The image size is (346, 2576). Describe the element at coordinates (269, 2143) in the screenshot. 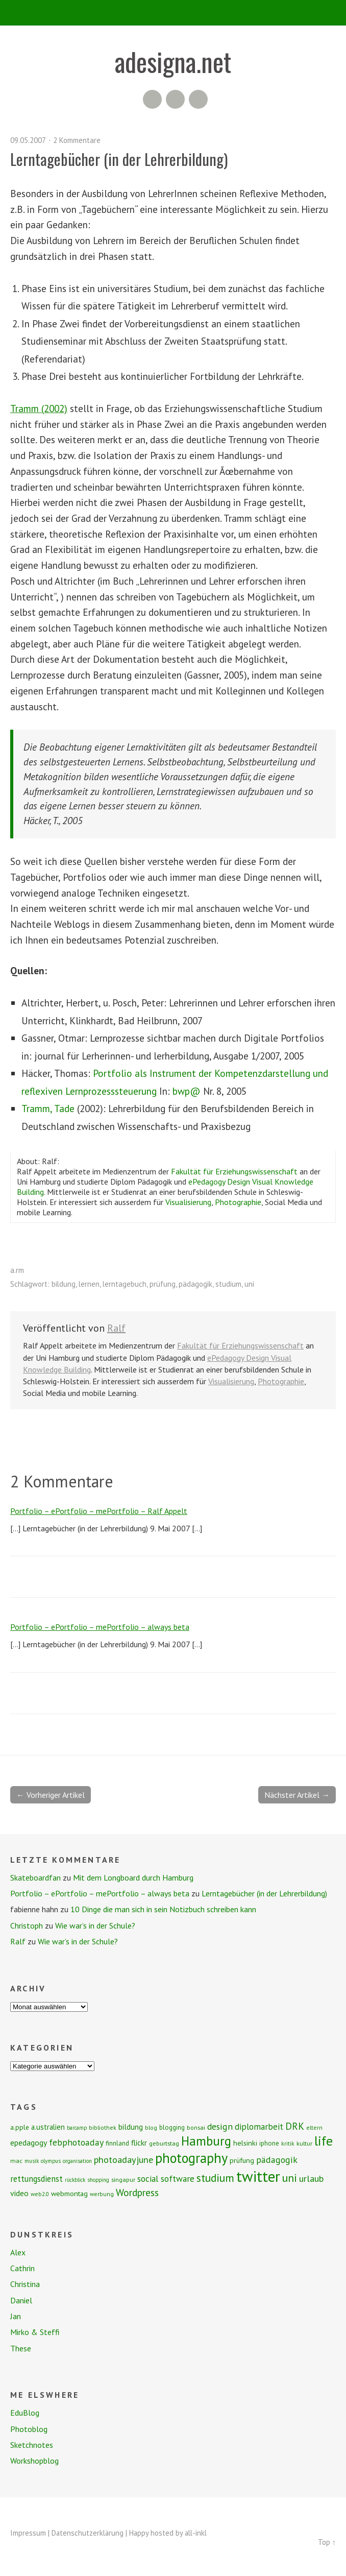

I see `iphone [iphone (9 Einträge)]` at that location.